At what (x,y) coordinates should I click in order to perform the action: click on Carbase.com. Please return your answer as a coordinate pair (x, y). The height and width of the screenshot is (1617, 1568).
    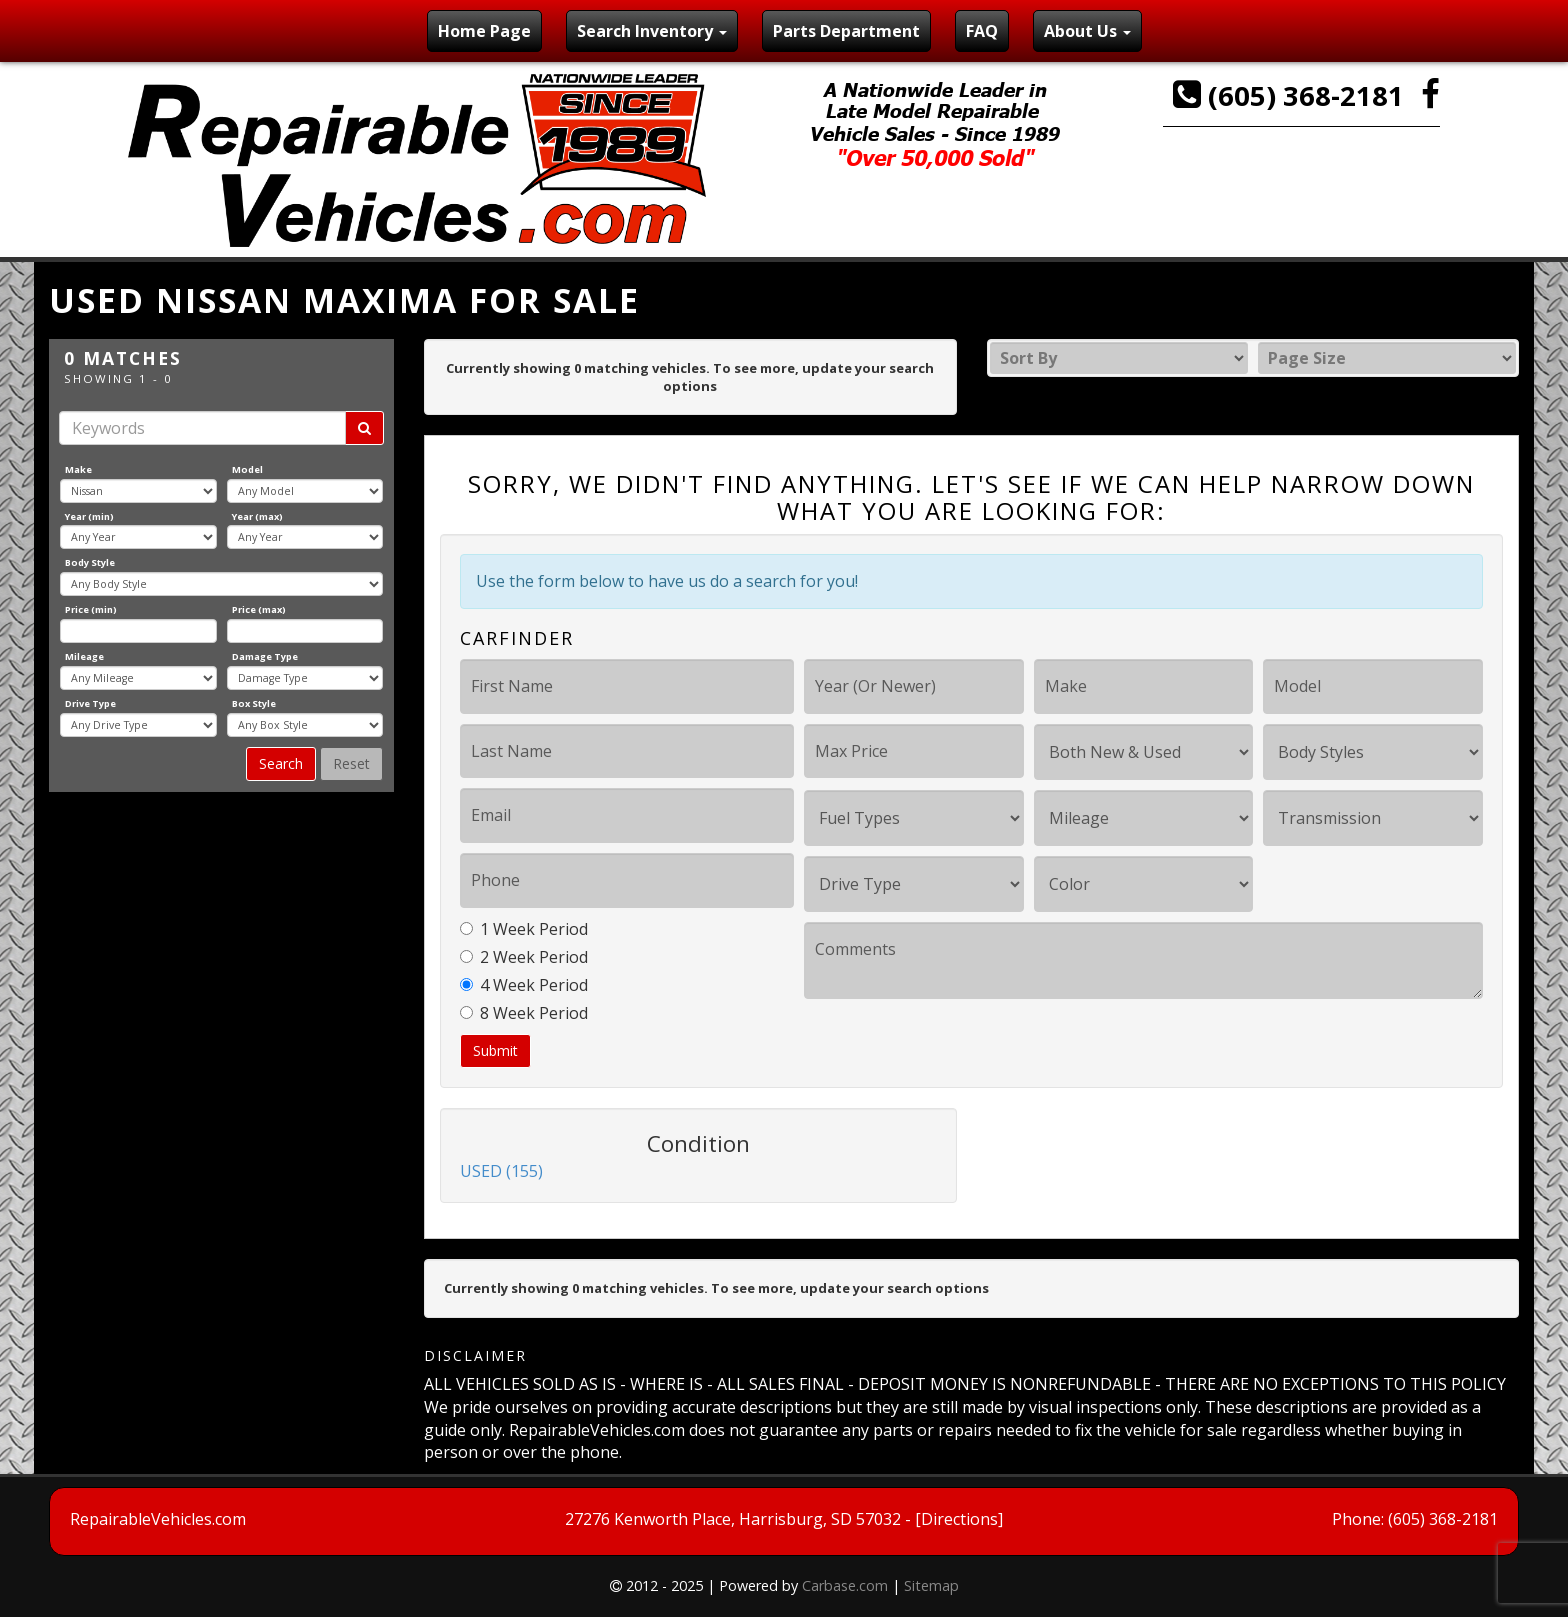
    Looking at the image, I should click on (845, 1585).